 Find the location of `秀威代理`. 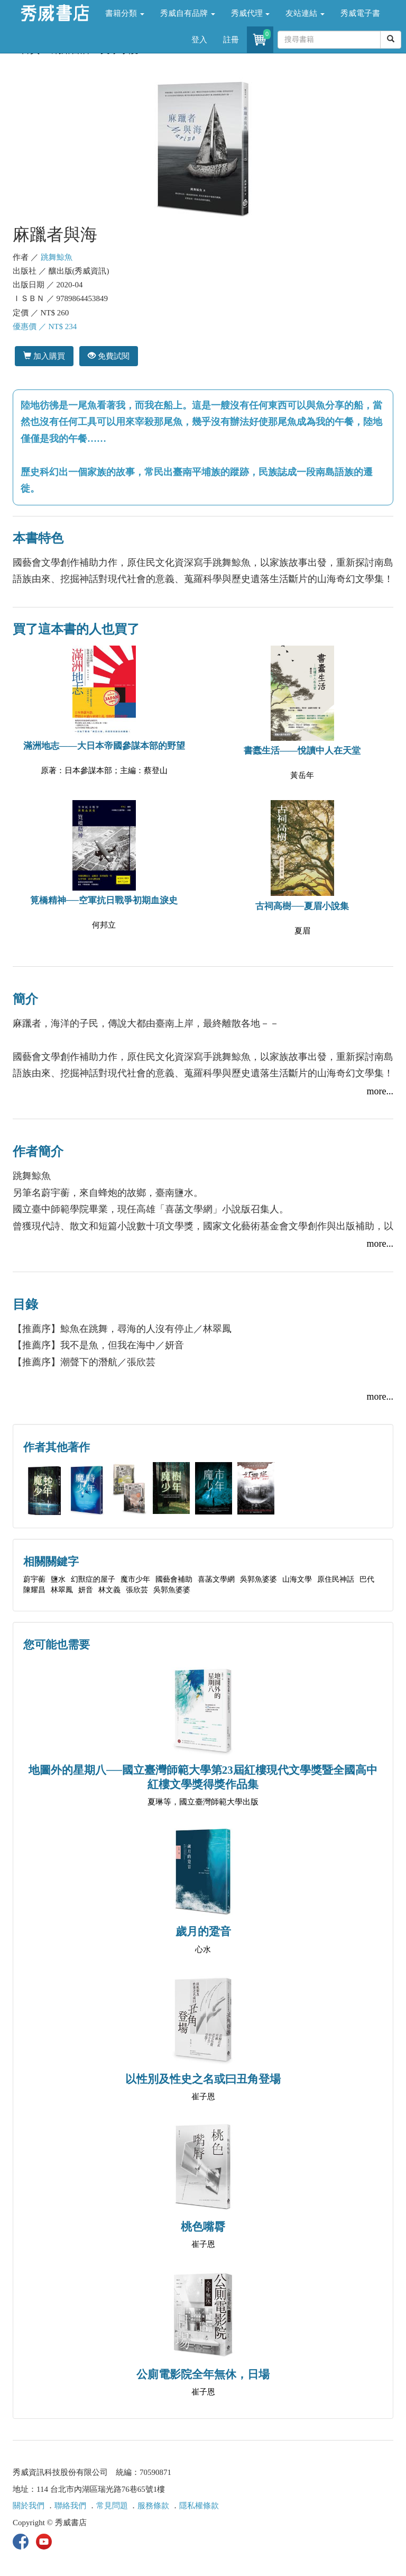

秀威代理 is located at coordinates (250, 13).